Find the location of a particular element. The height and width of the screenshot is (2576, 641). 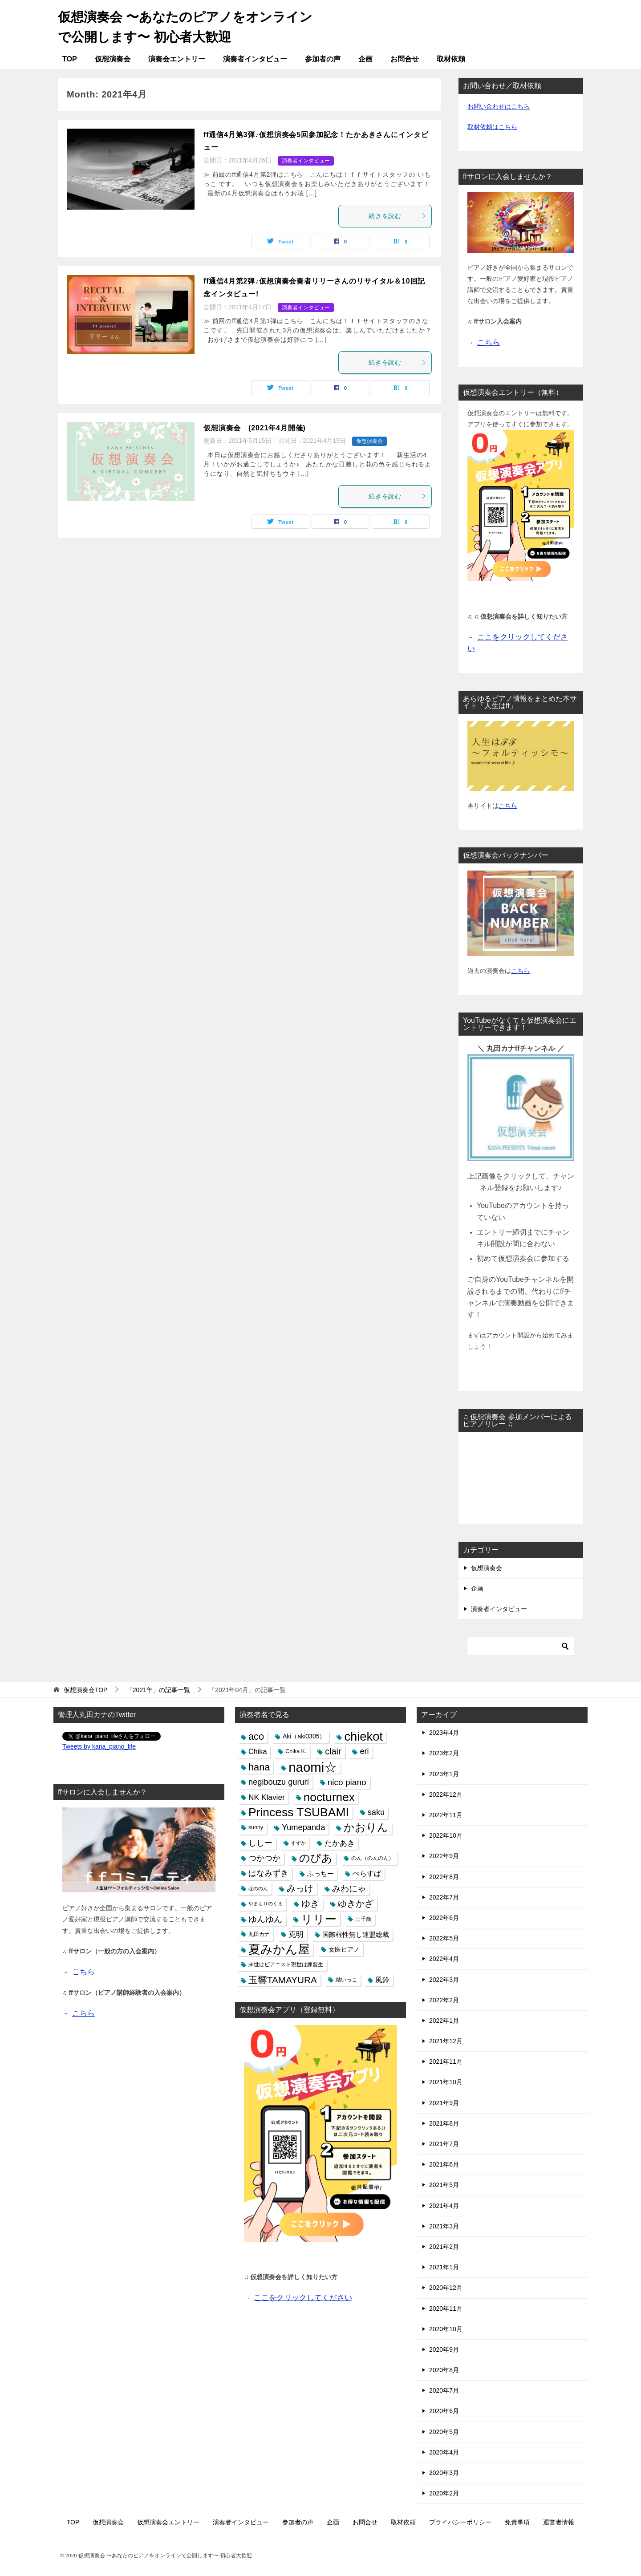

2022年5月 is located at coordinates (444, 1938).